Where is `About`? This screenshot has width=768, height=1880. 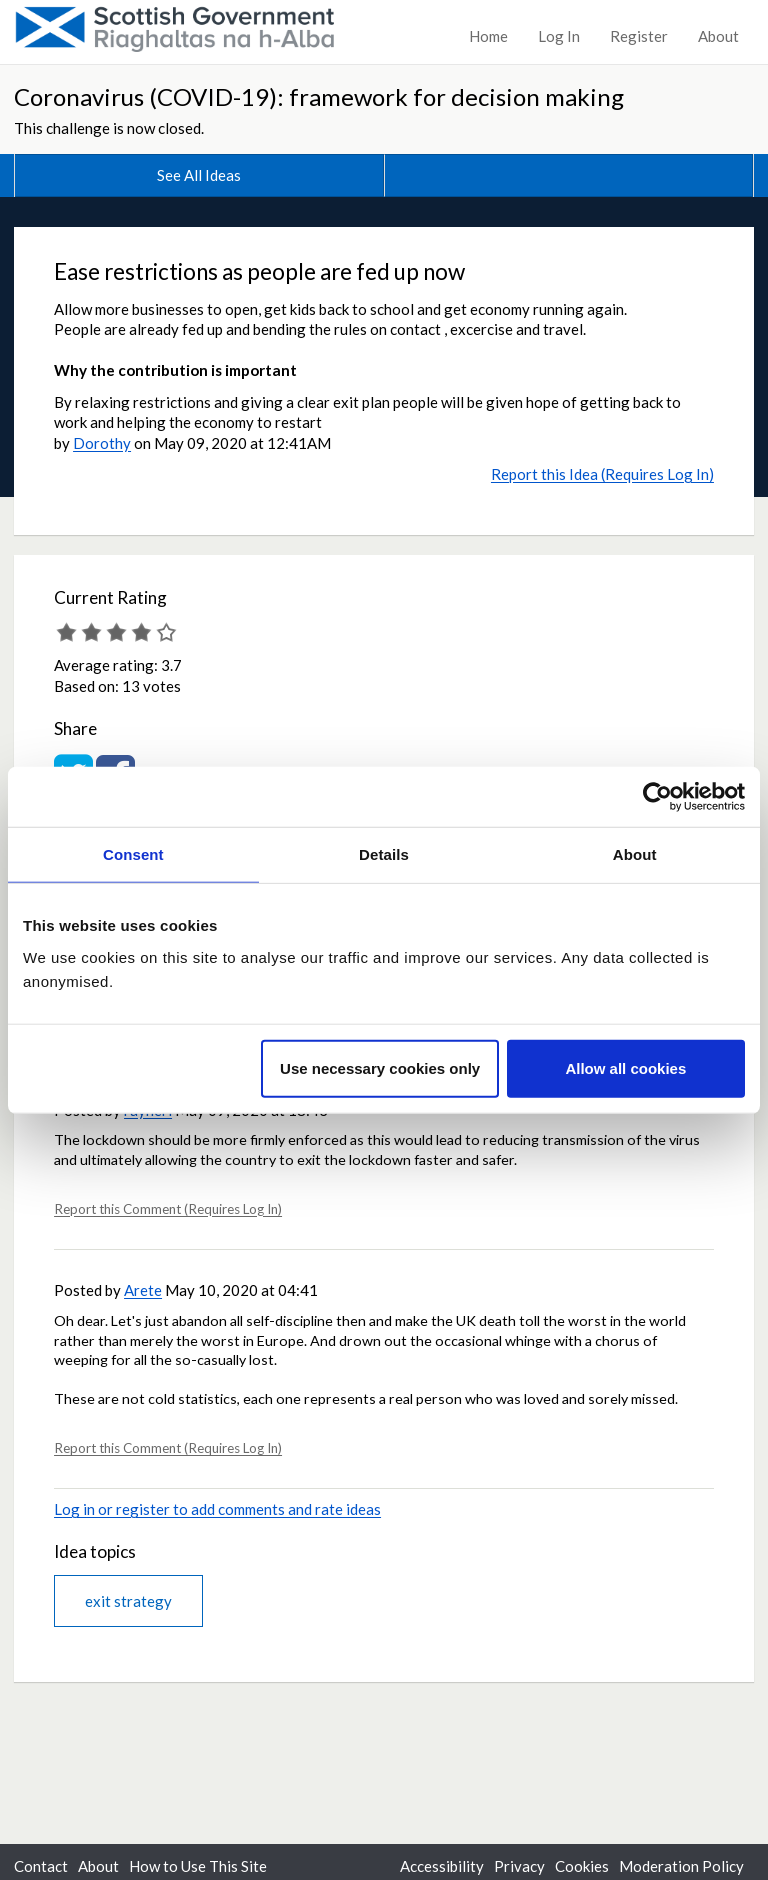
About is located at coordinates (718, 36).